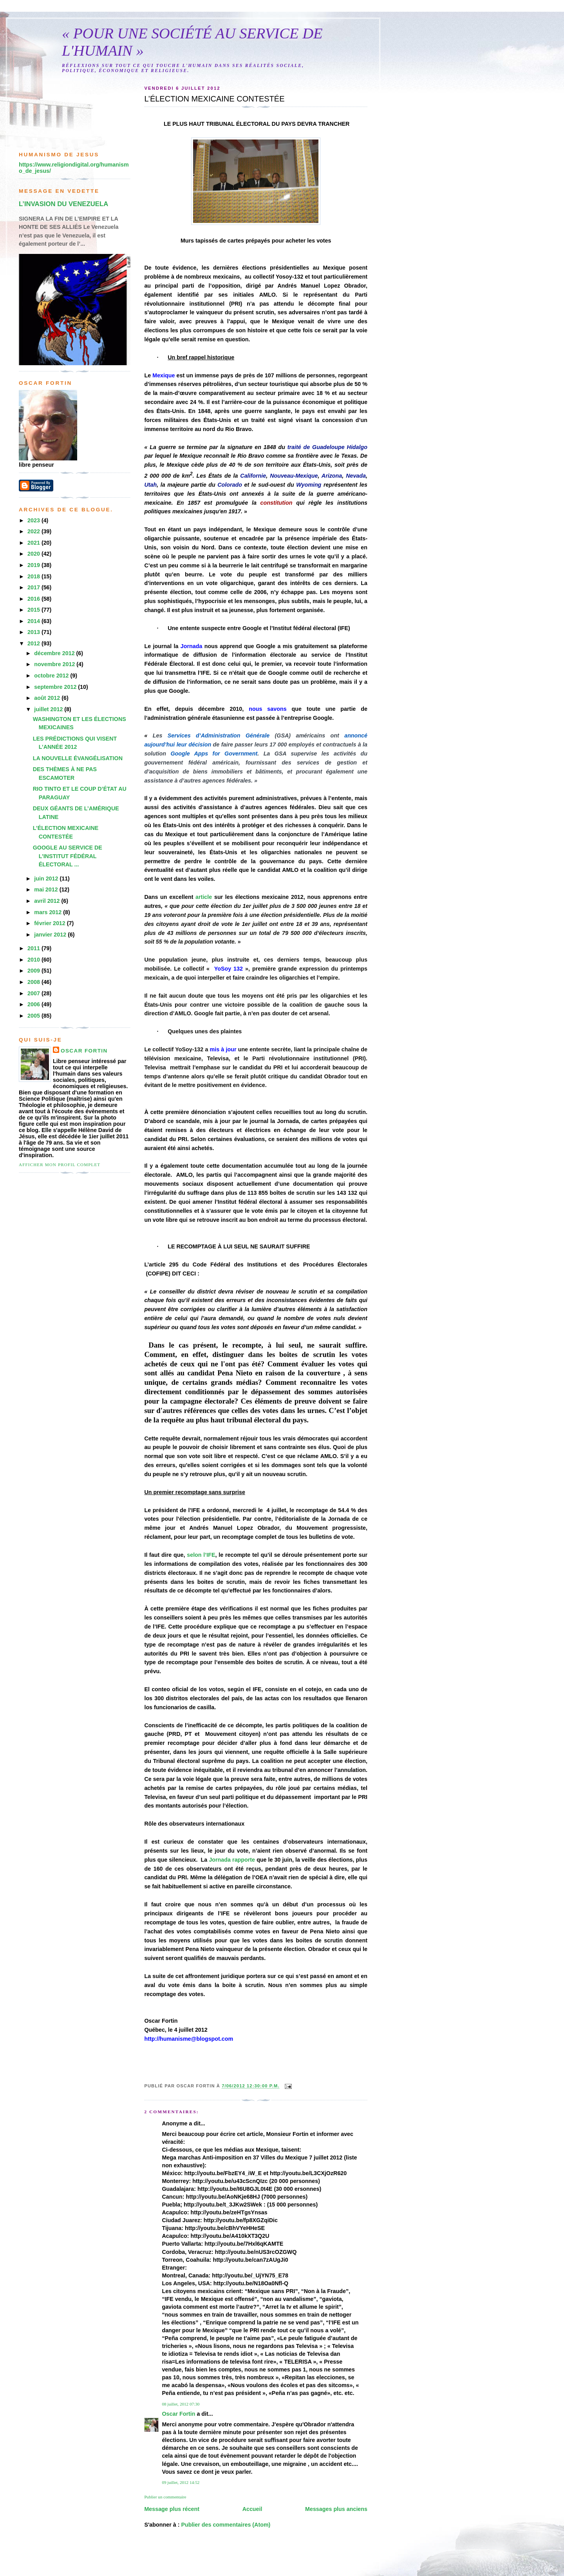 The height and width of the screenshot is (2576, 564). I want to click on juin 2012, so click(47, 878).